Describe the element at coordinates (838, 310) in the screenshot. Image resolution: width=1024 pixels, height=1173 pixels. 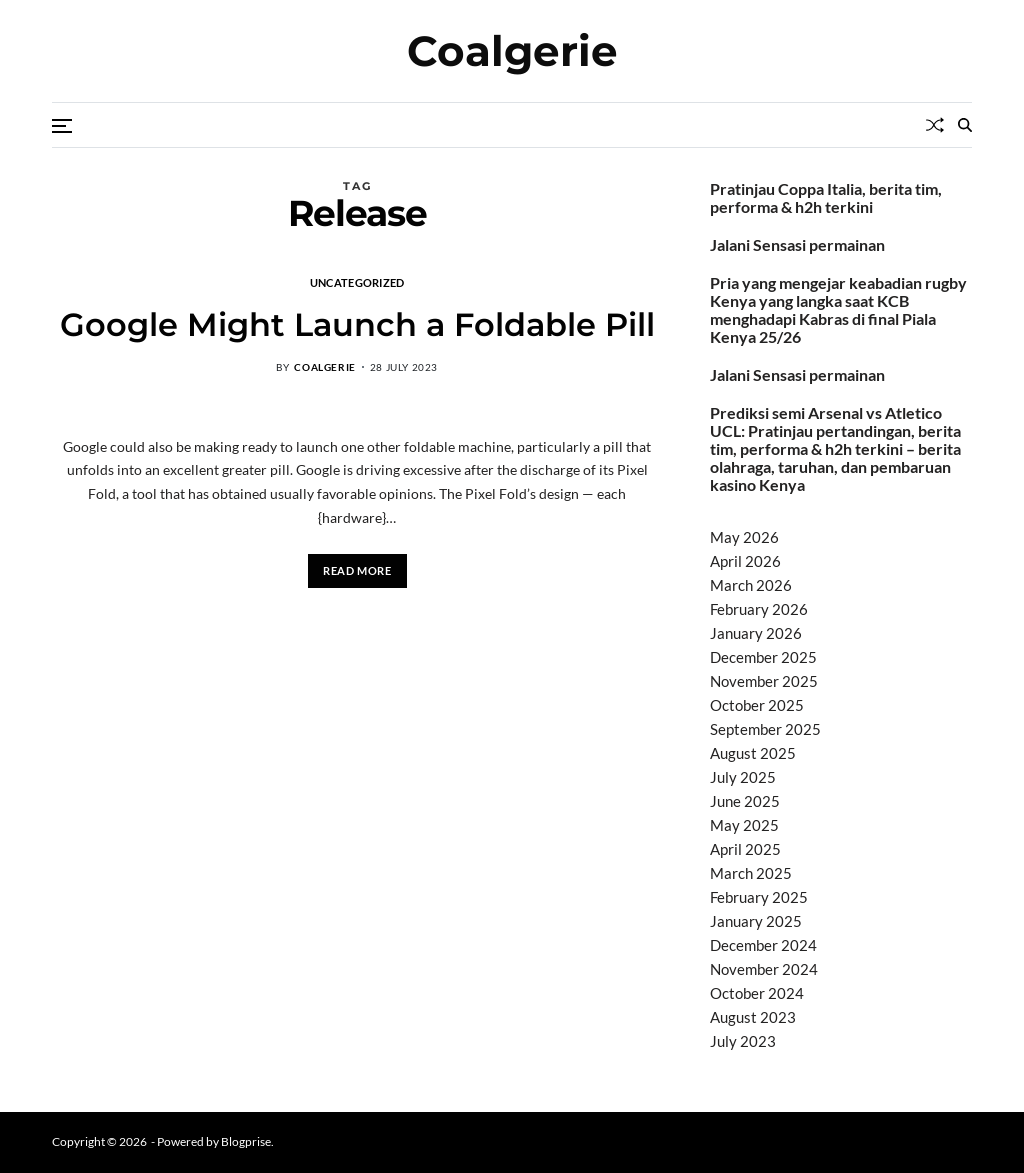
I see `Pria yang mengejar keabadian rugby Kenya yang langka saat KCB menghadapi Kabras di final Piala Kenya 25/26` at that location.